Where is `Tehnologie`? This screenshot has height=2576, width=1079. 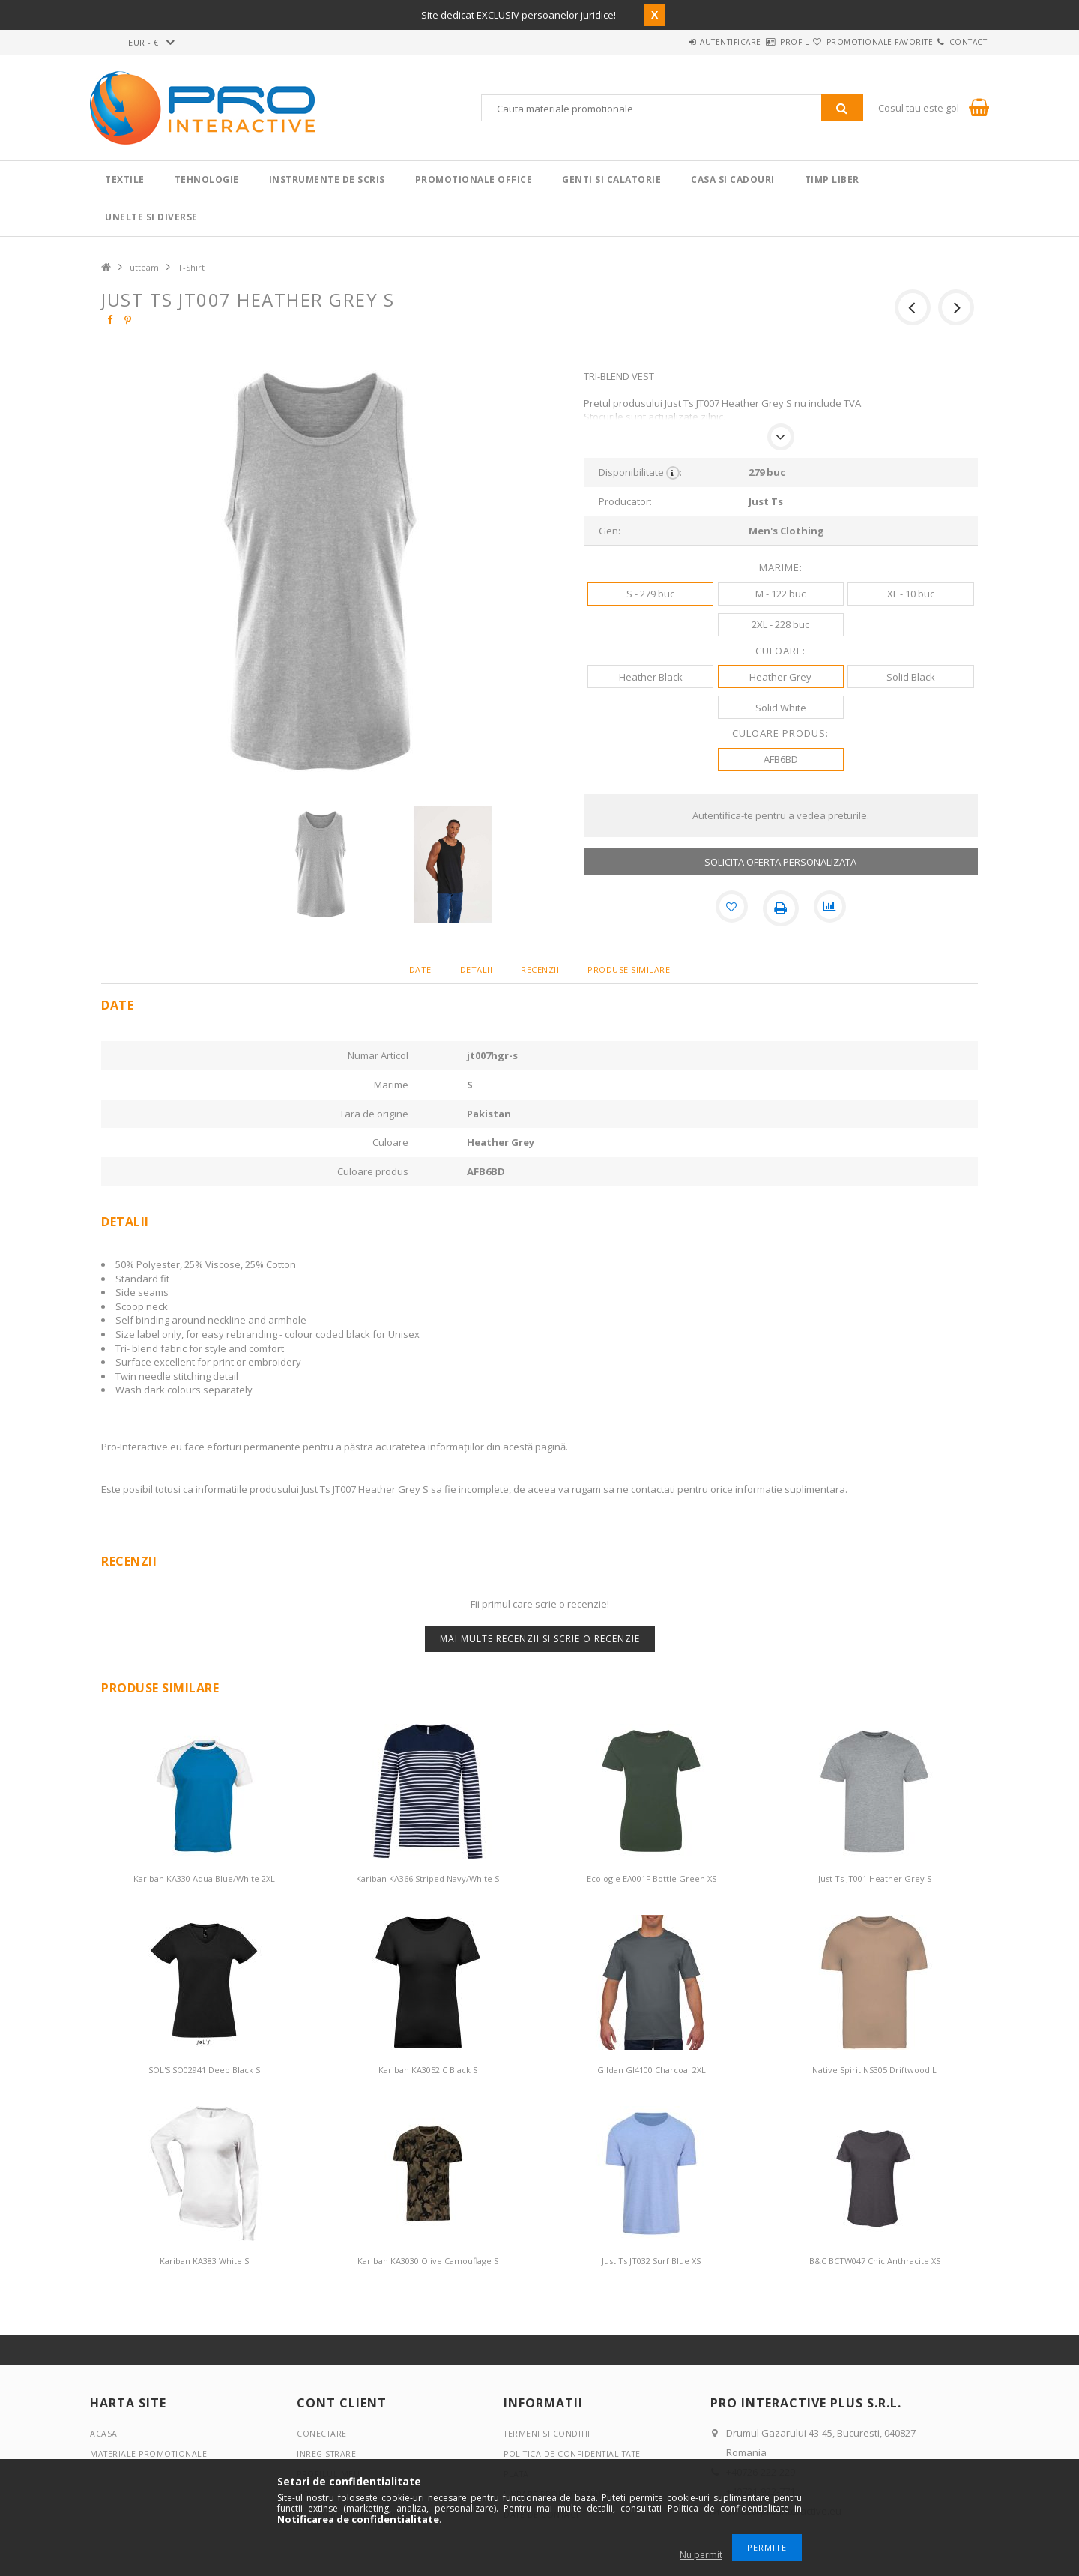
Tehnologie is located at coordinates (207, 179).